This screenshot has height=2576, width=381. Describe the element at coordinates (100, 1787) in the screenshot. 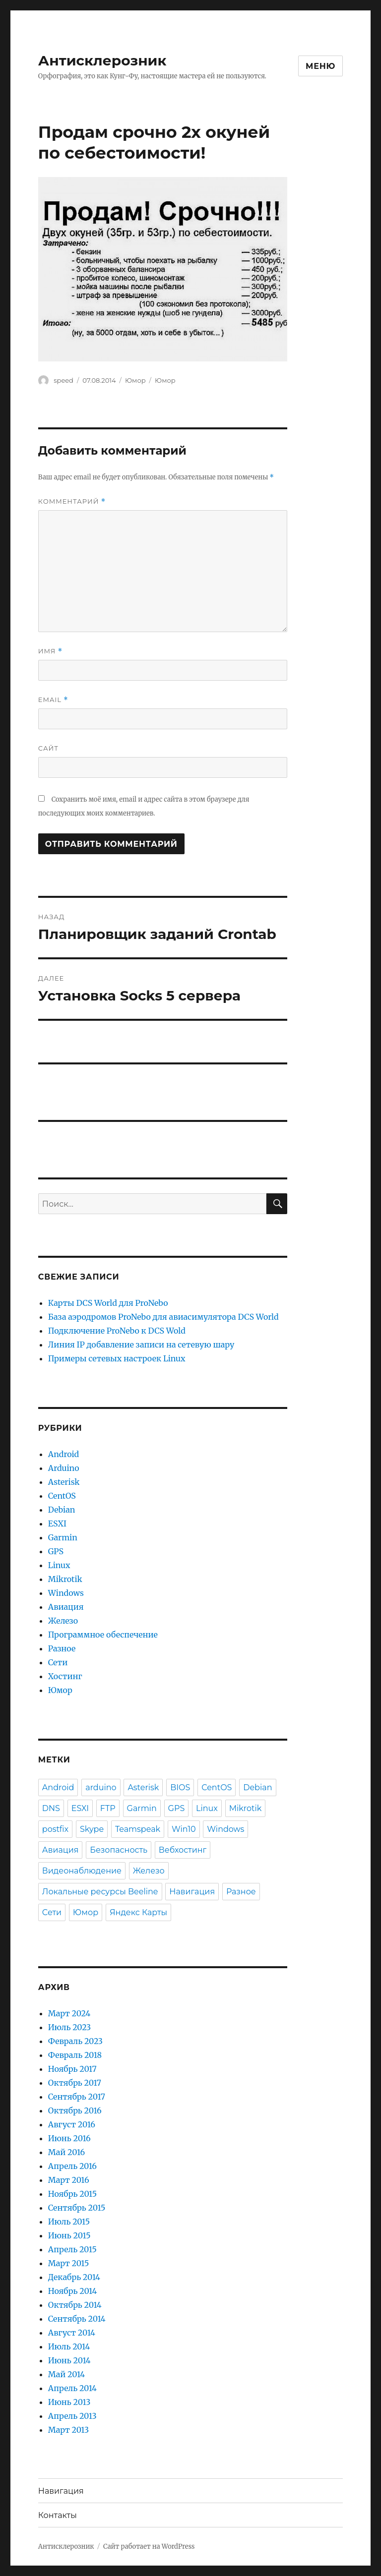

I see `arduino` at that location.